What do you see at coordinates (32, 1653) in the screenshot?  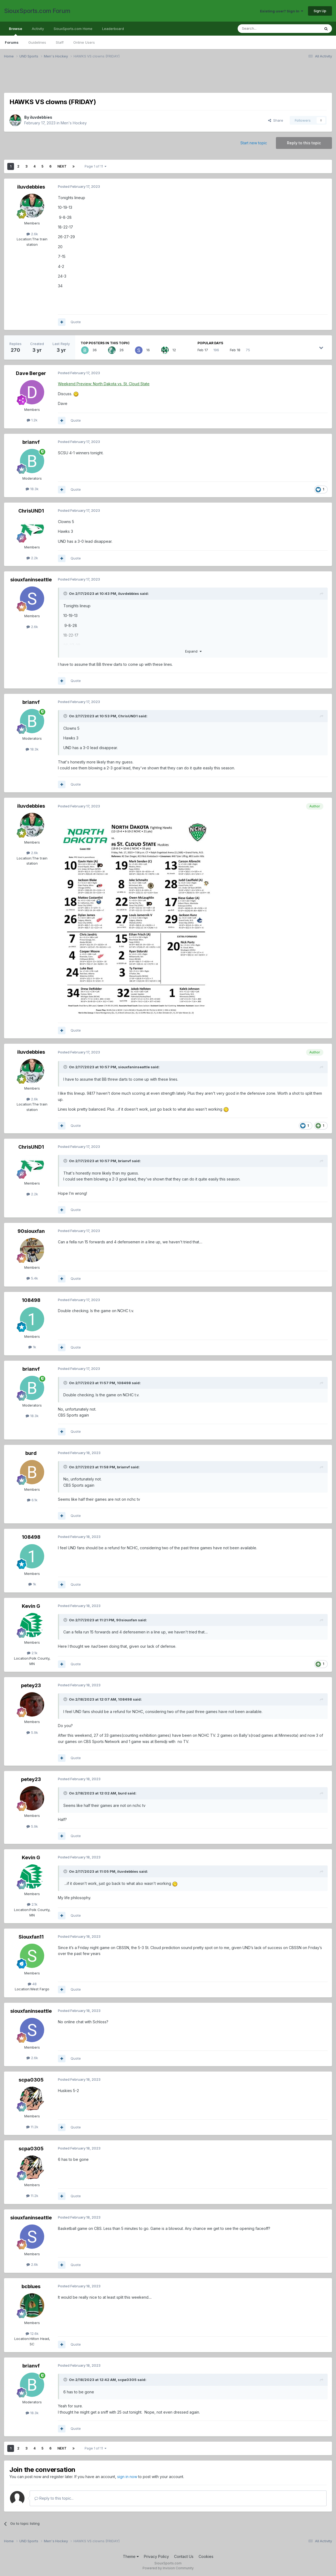 I see `2.1k` at bounding box center [32, 1653].